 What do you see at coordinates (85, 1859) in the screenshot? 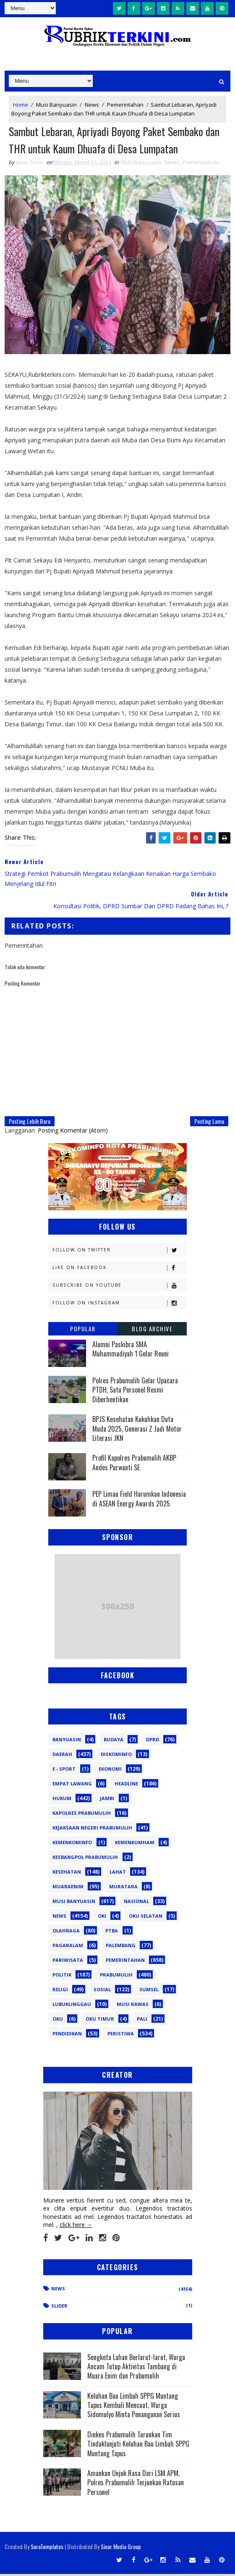
I see `Kesbangpol Prabumulih` at bounding box center [85, 1859].